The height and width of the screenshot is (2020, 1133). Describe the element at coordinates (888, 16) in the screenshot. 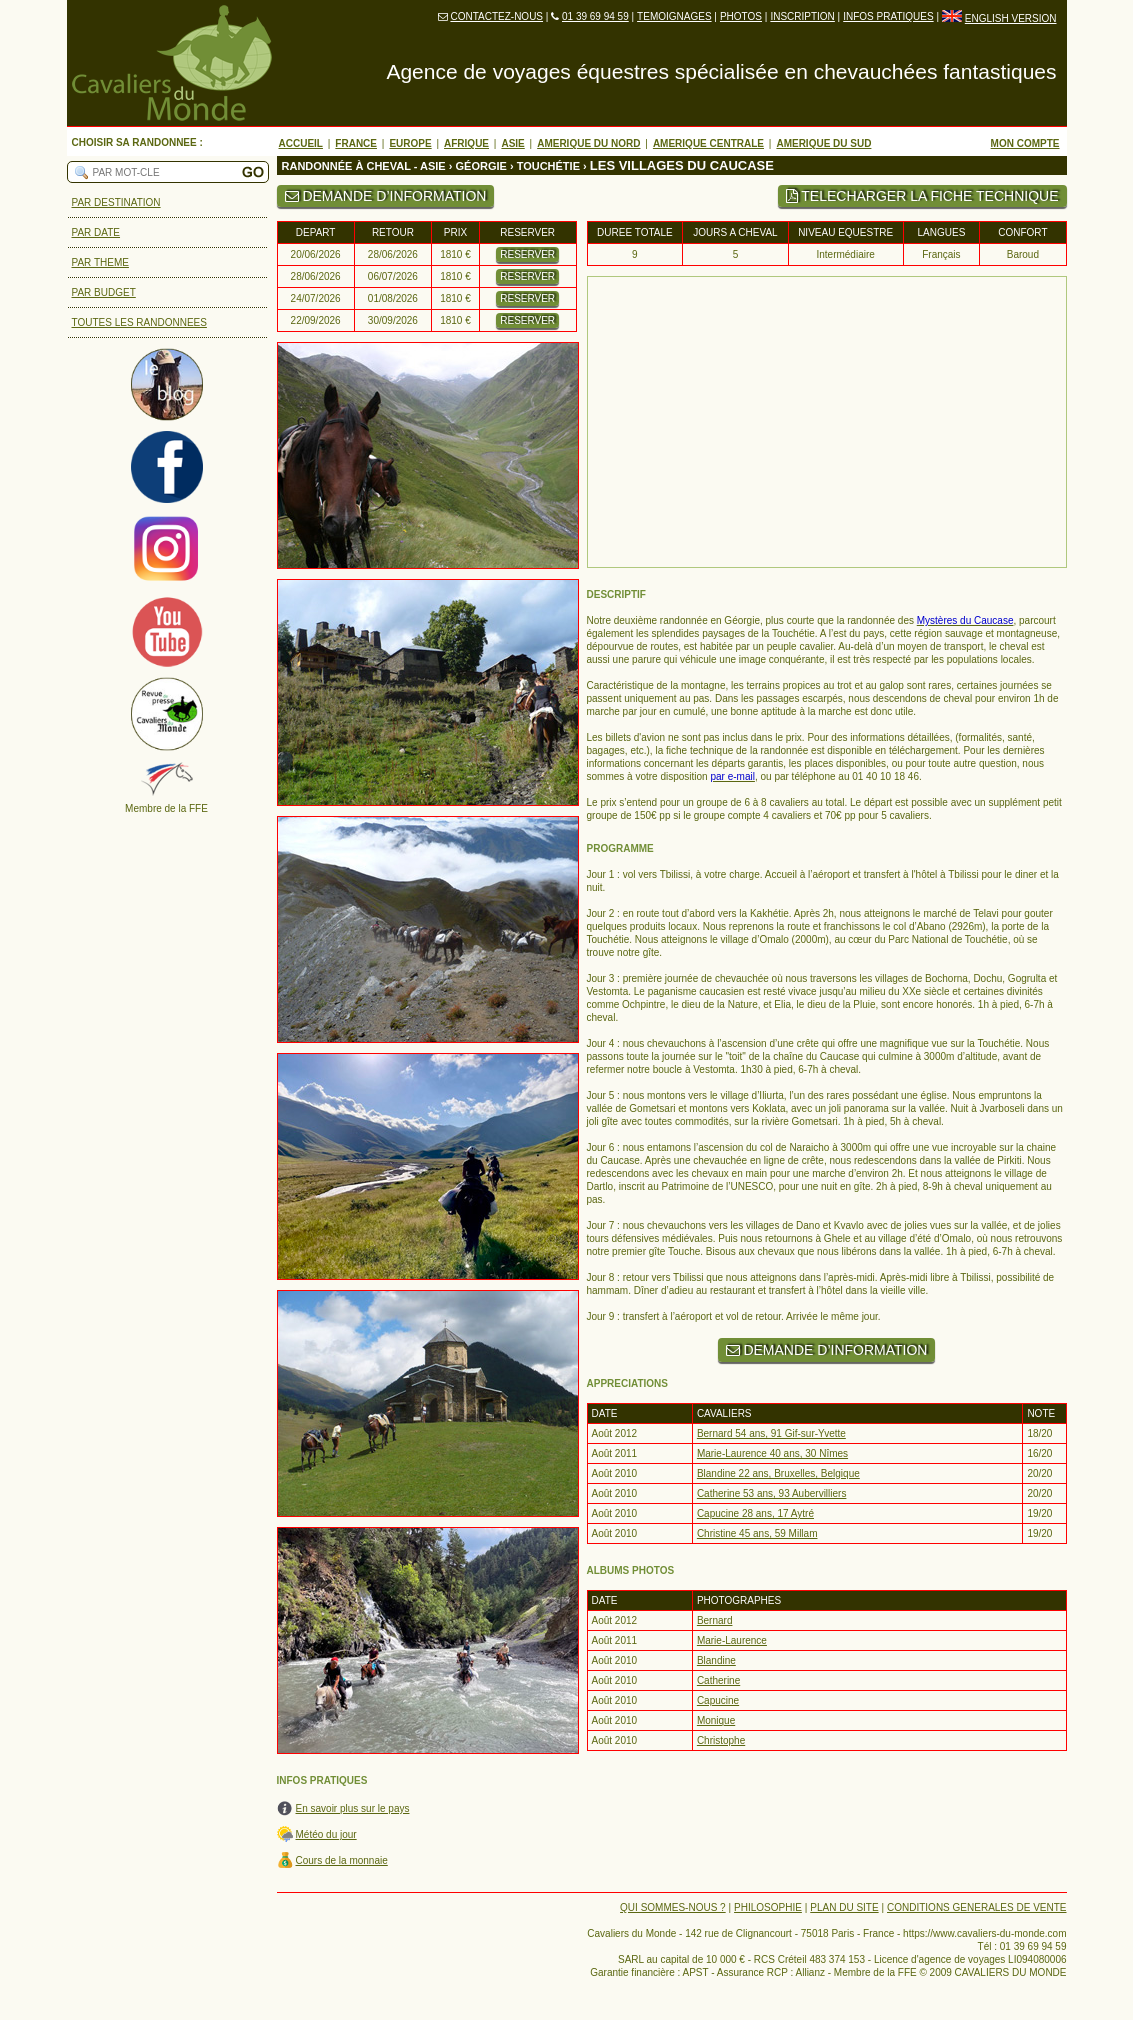

I see `INFOS PRATIQUES` at that location.